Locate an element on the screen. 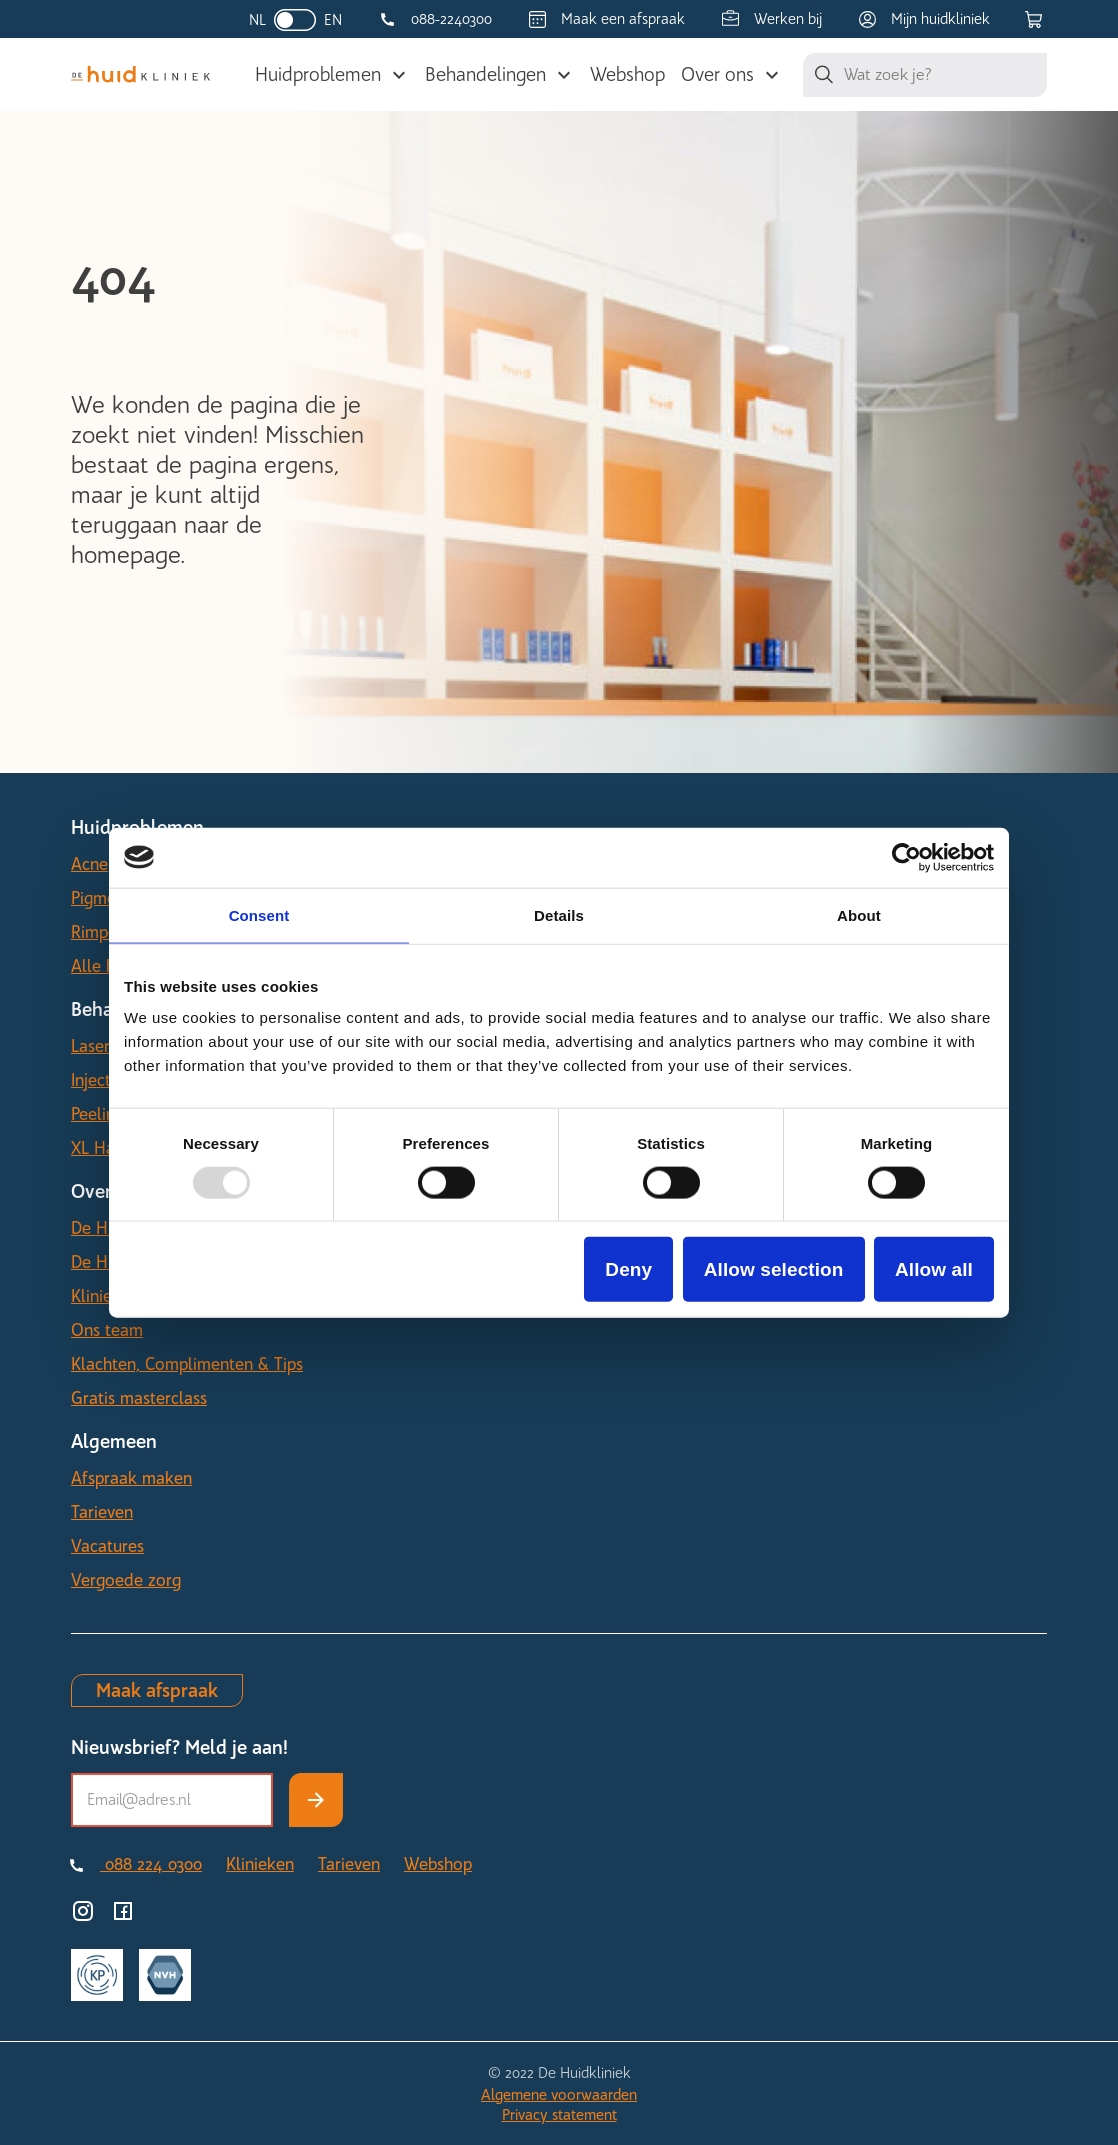  Nieuwsbrief? Meld je aan! is located at coordinates (179, 1747).